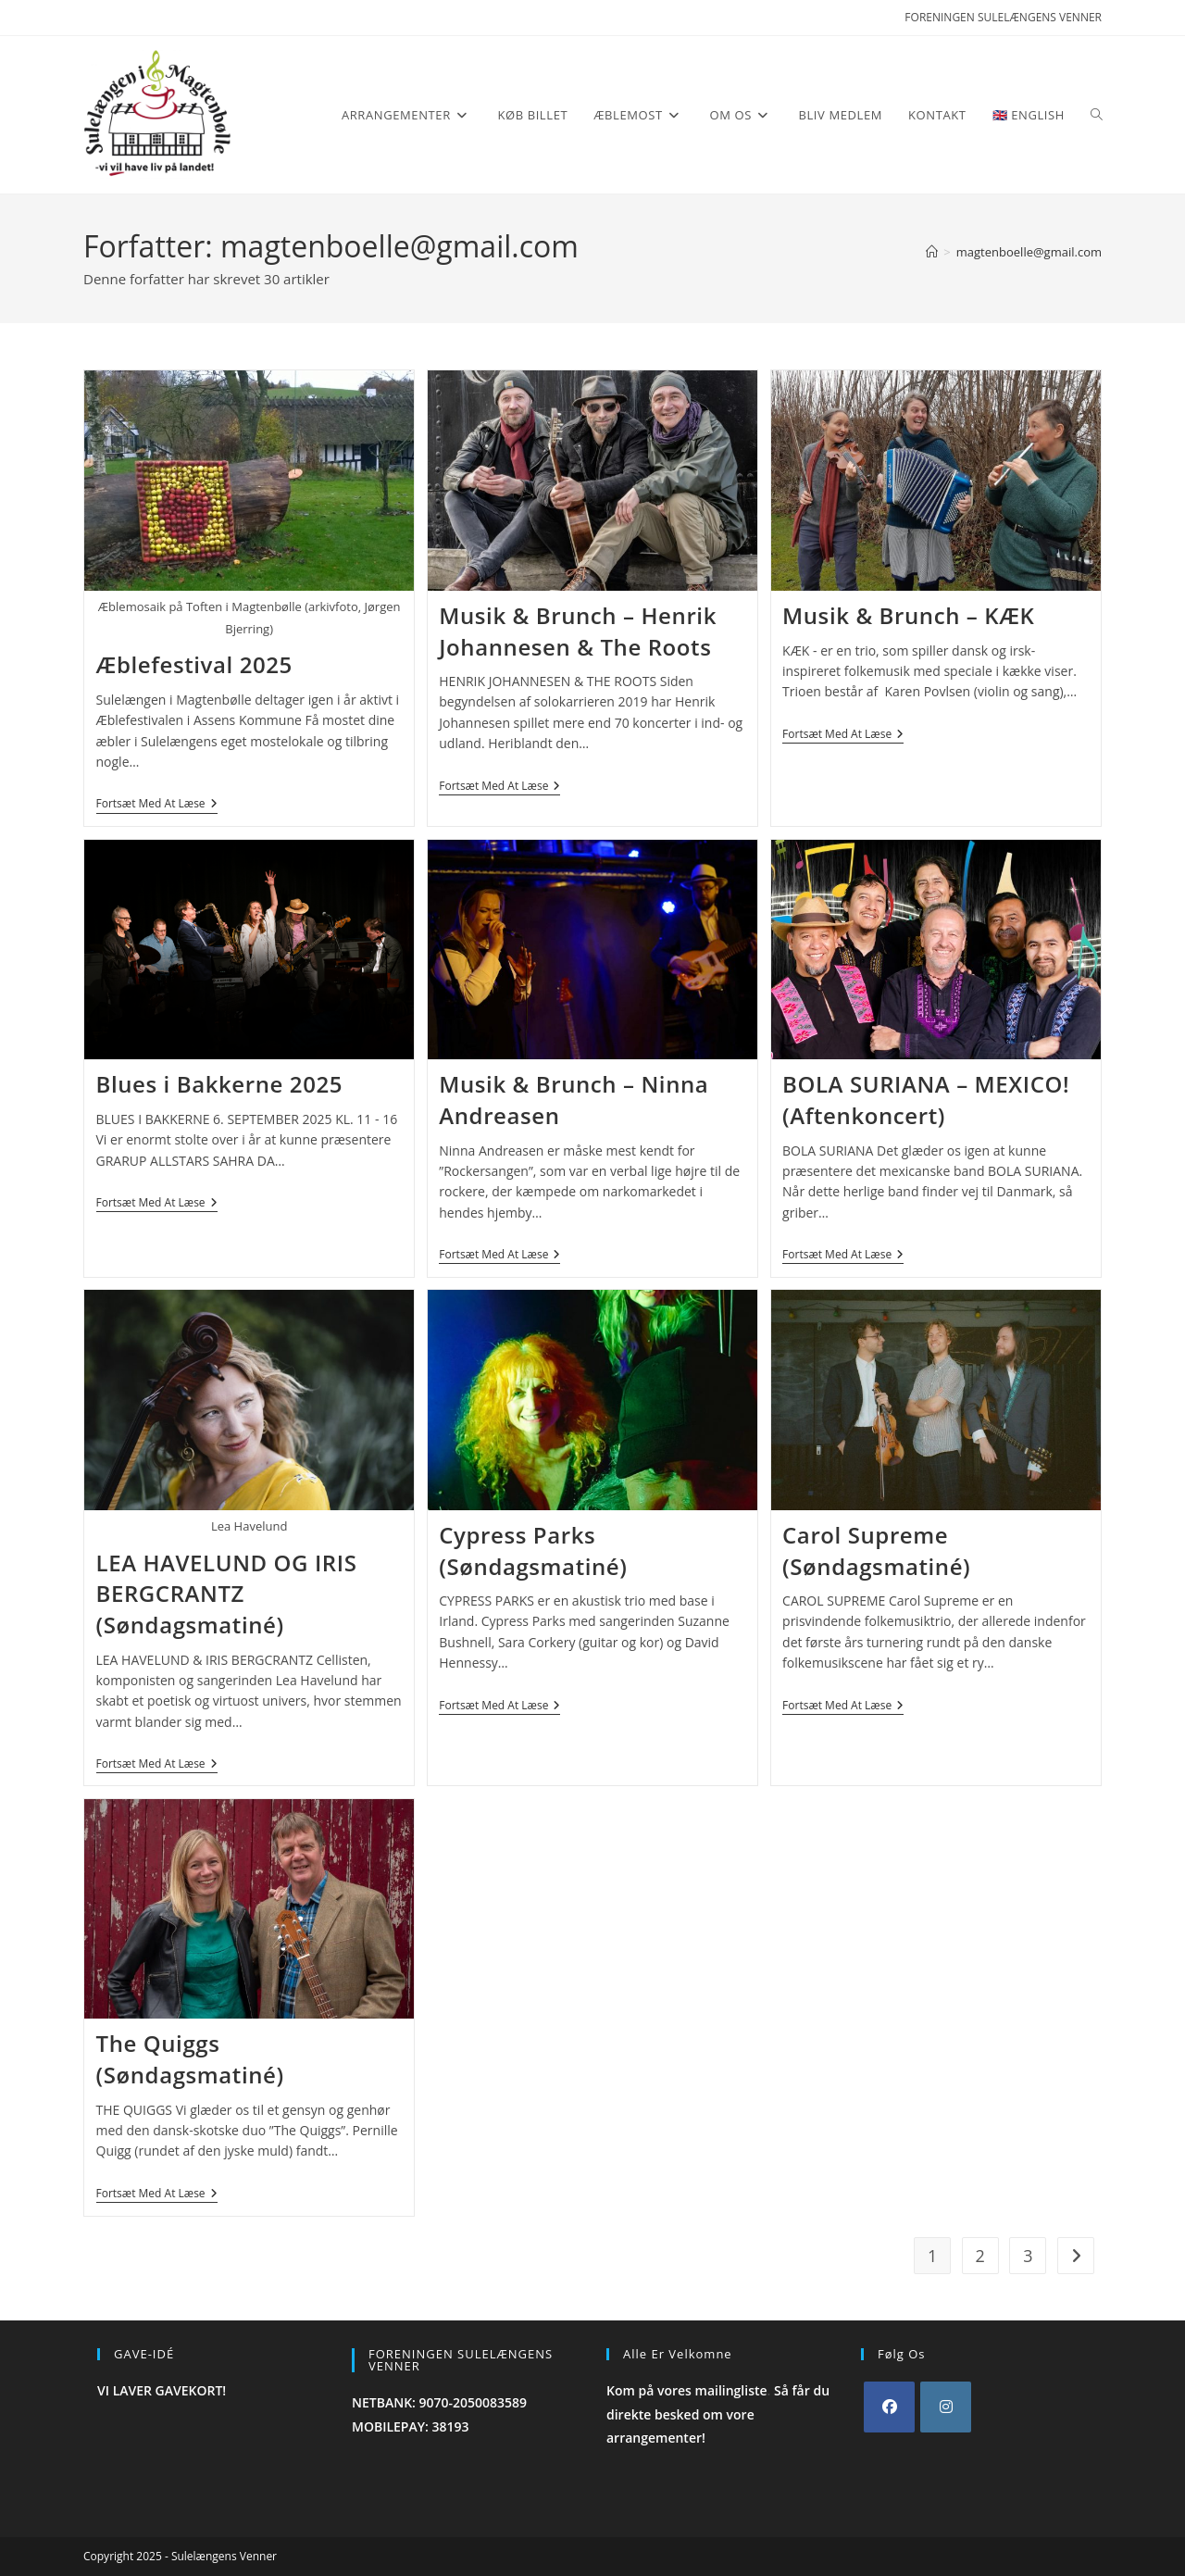  I want to click on Musik & Brunch – Henrik Johannesen & The Roots, so click(578, 631).